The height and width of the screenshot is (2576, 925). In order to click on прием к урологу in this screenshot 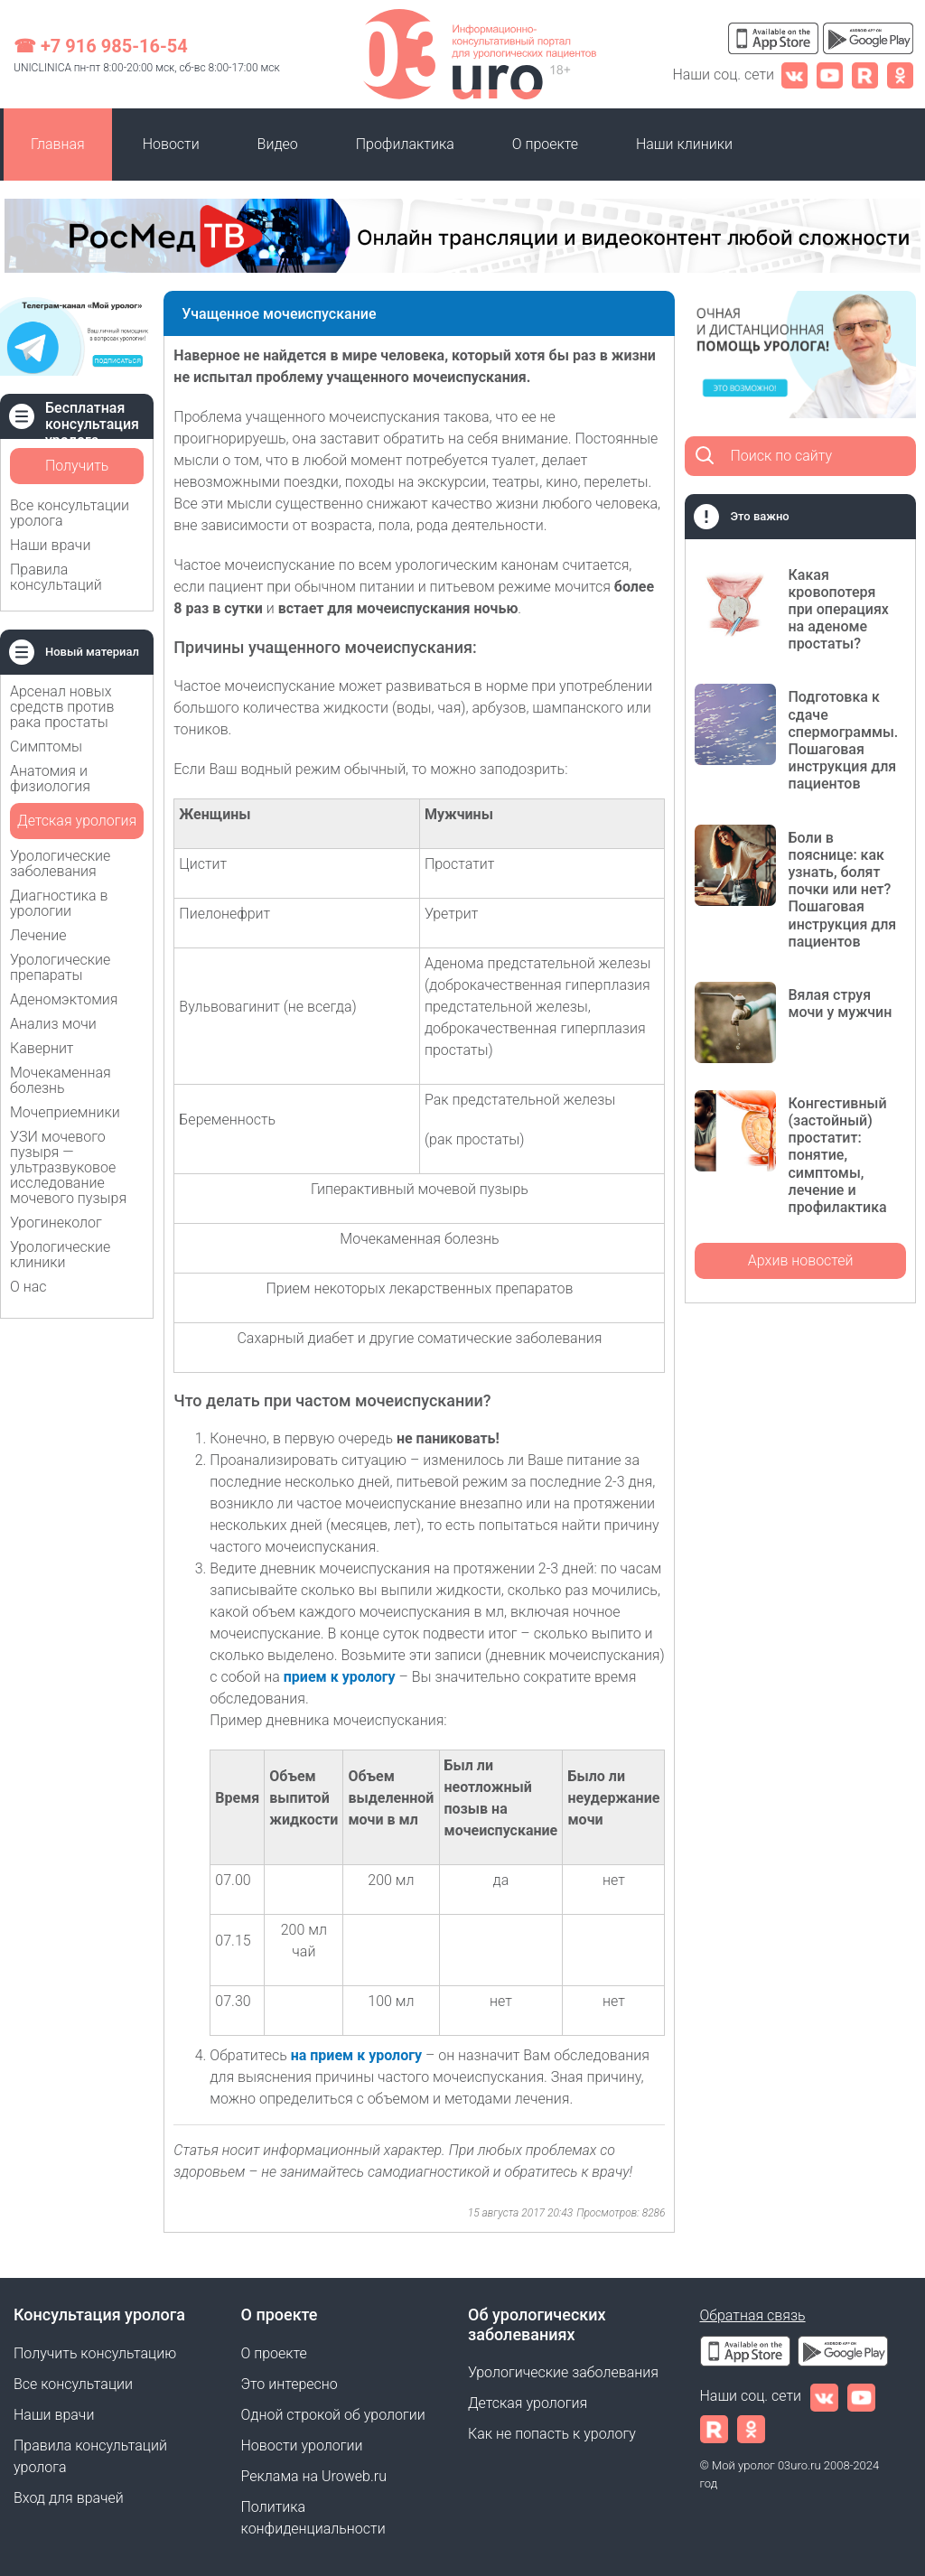, I will do `click(340, 1676)`.